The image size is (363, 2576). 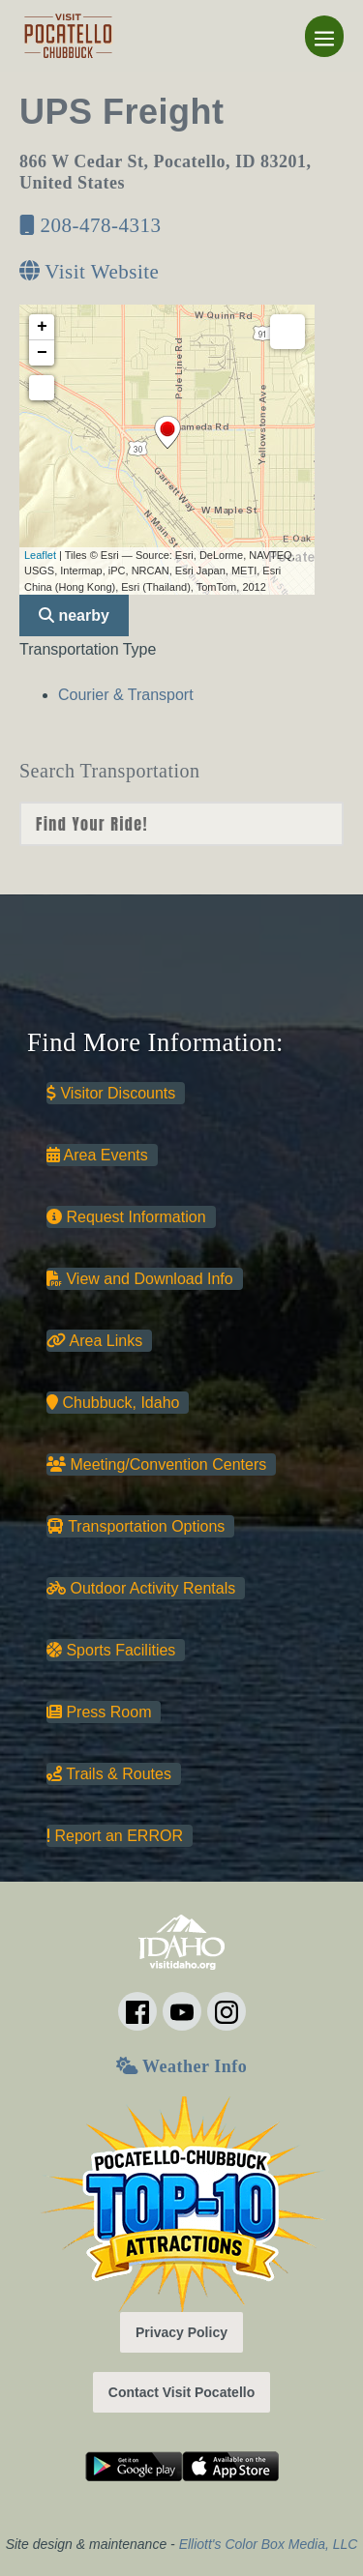 What do you see at coordinates (98, 1712) in the screenshot?
I see `Press Room` at bounding box center [98, 1712].